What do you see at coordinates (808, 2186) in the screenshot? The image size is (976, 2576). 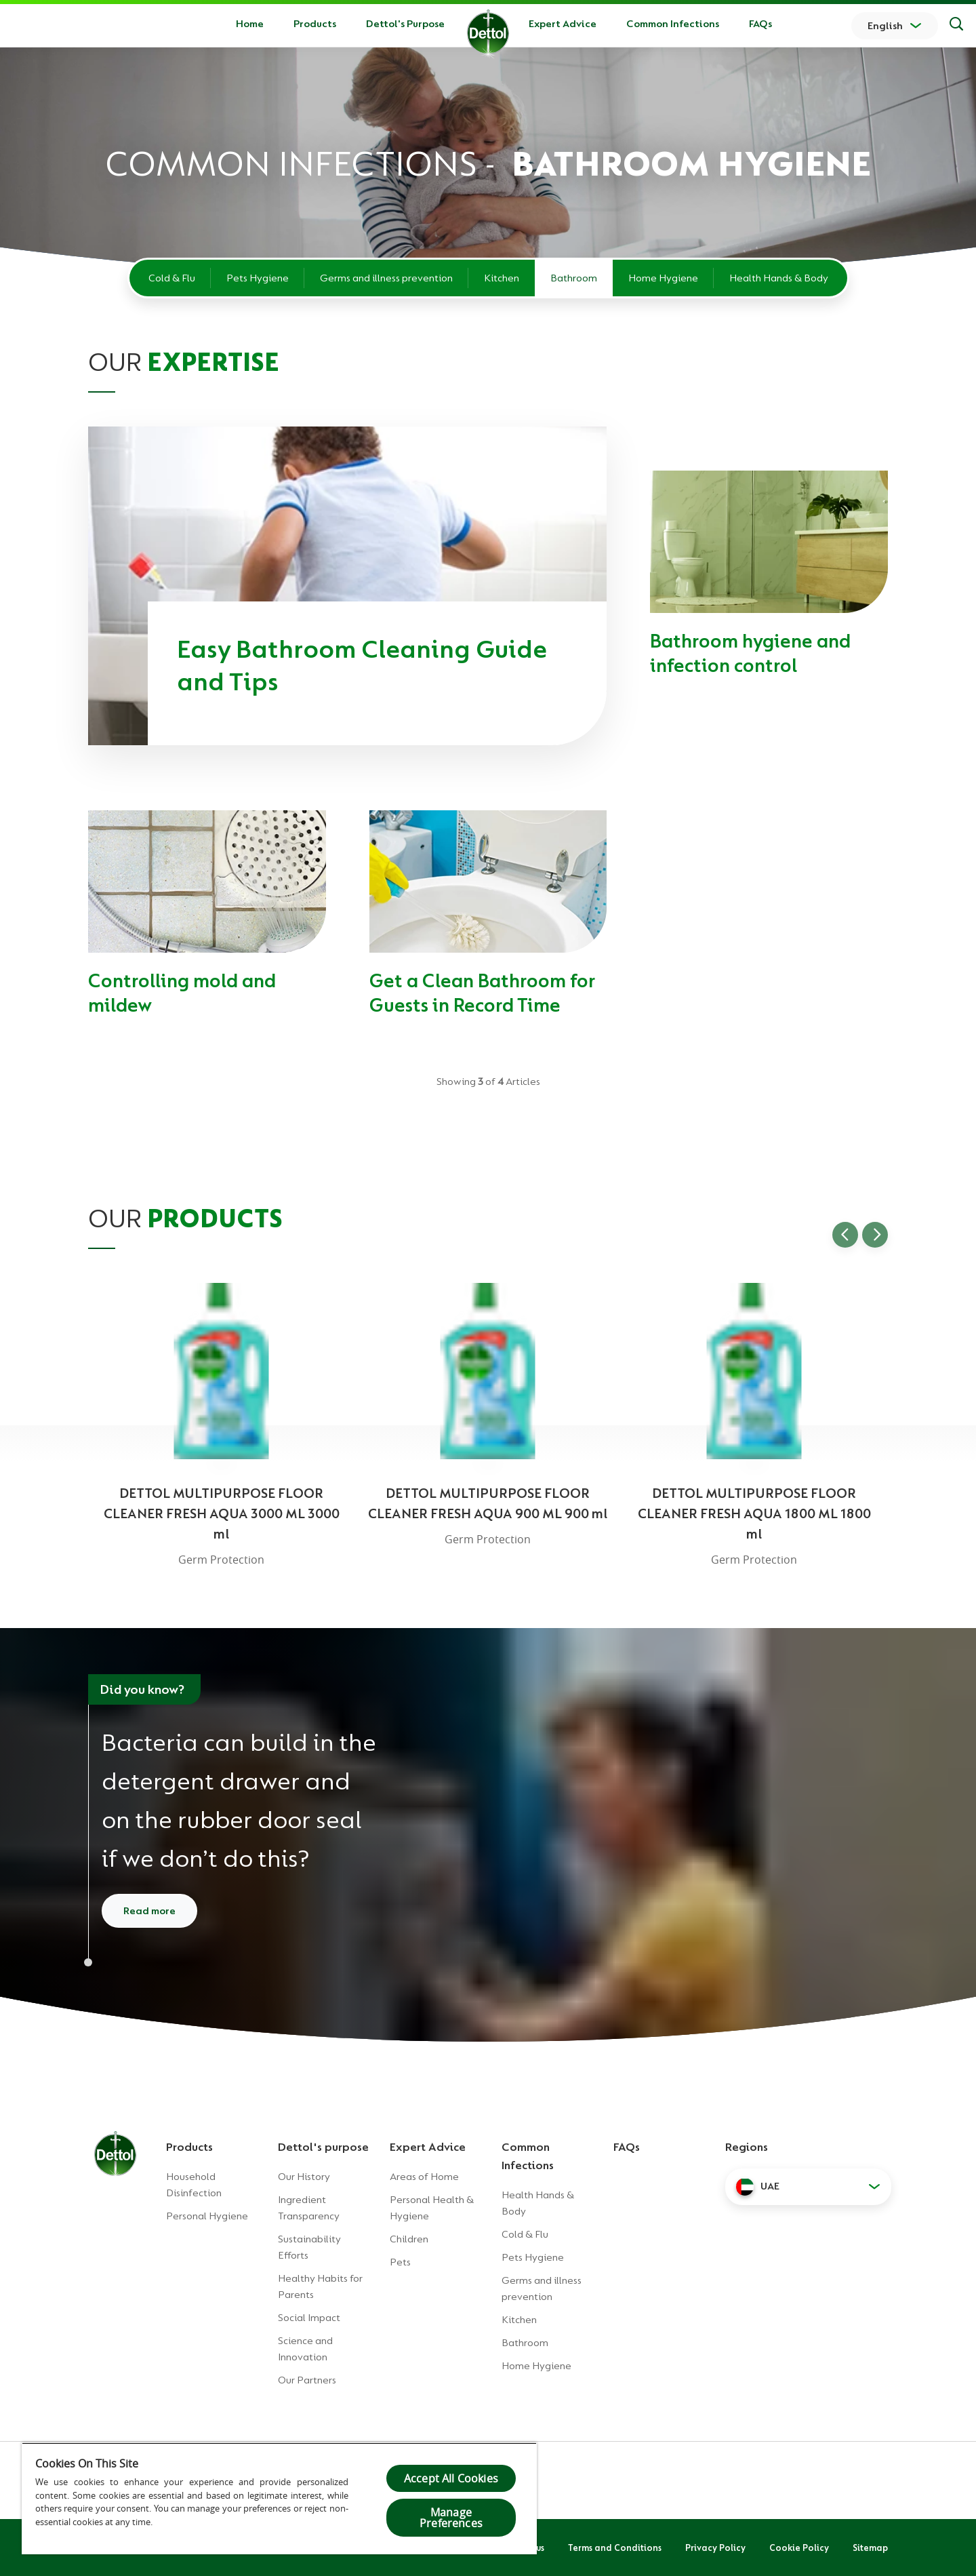 I see `[button]` at bounding box center [808, 2186].